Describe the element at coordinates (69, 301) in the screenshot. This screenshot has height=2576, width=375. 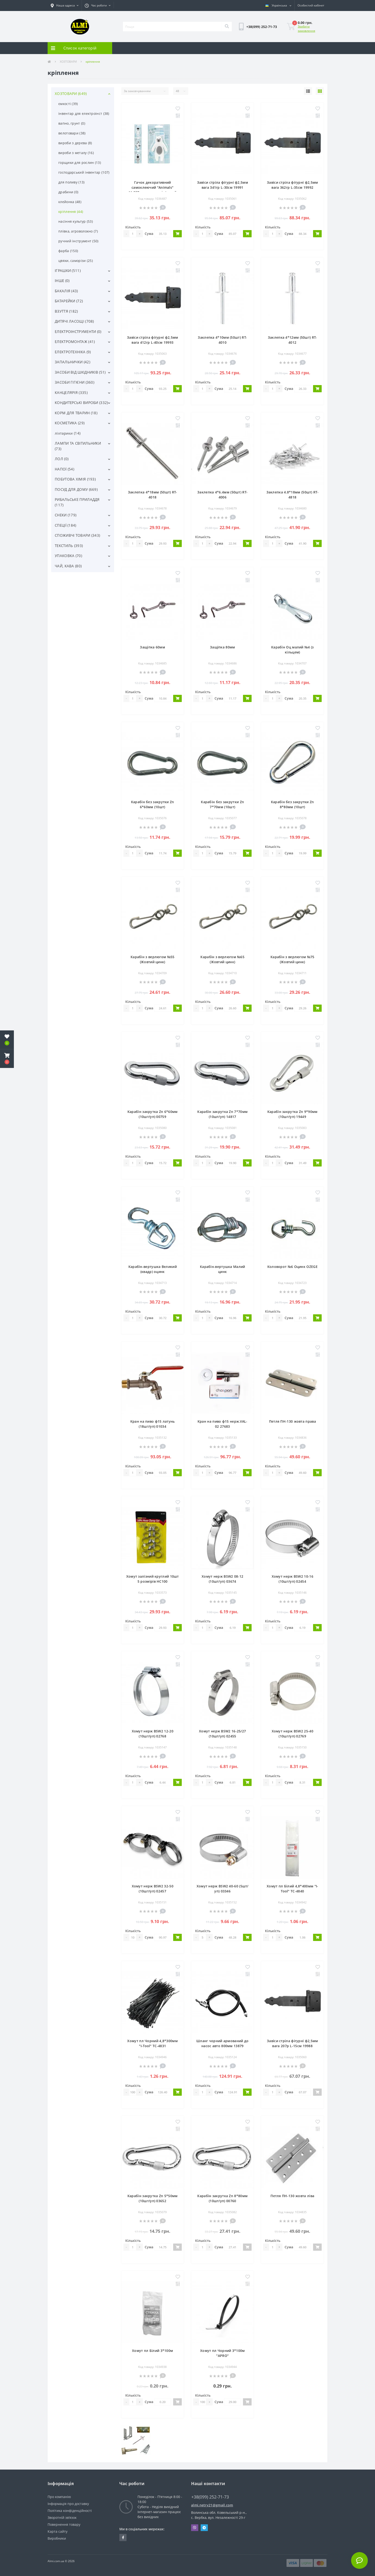
I see `БАТАРЕЙКИ (72)` at that location.